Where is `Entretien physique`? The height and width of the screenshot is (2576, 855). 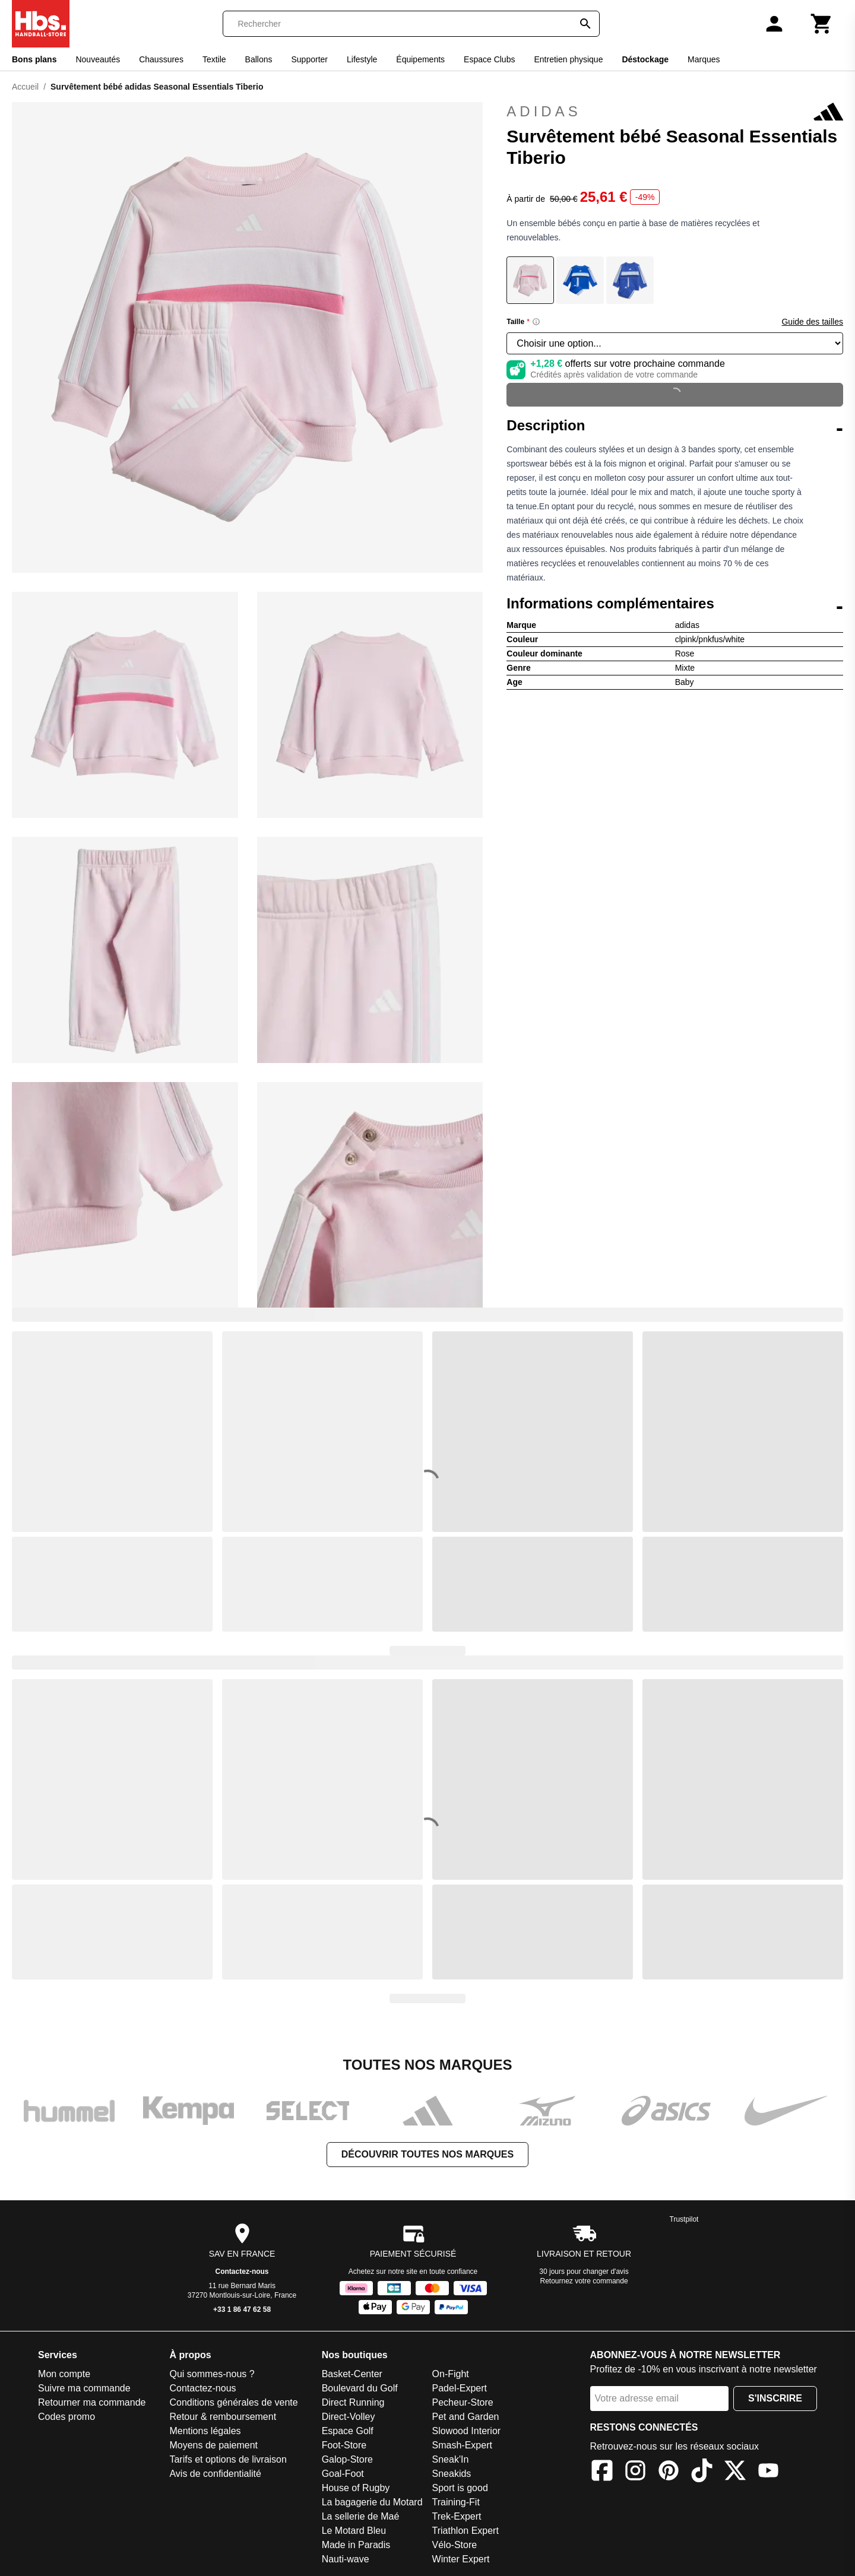 Entretien physique is located at coordinates (568, 59).